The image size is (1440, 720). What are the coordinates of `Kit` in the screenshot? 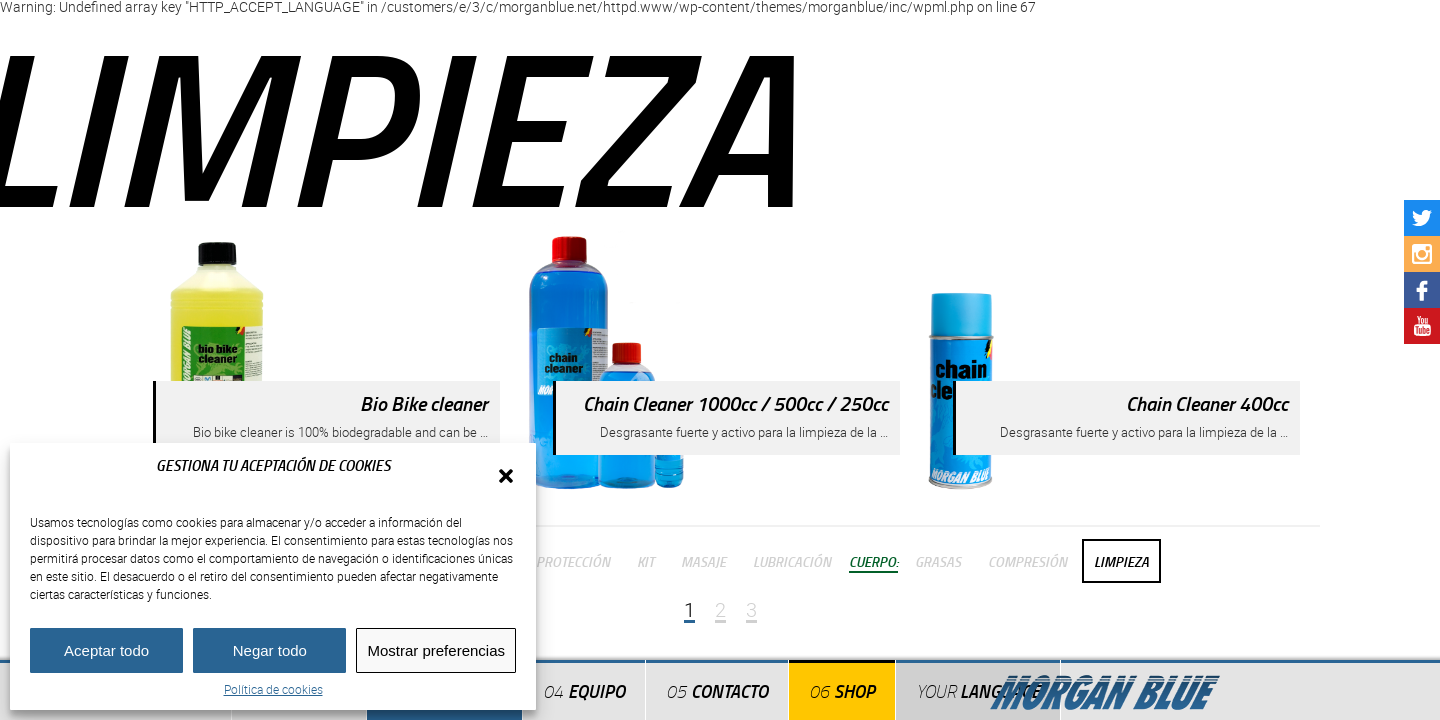 It's located at (645, 561).